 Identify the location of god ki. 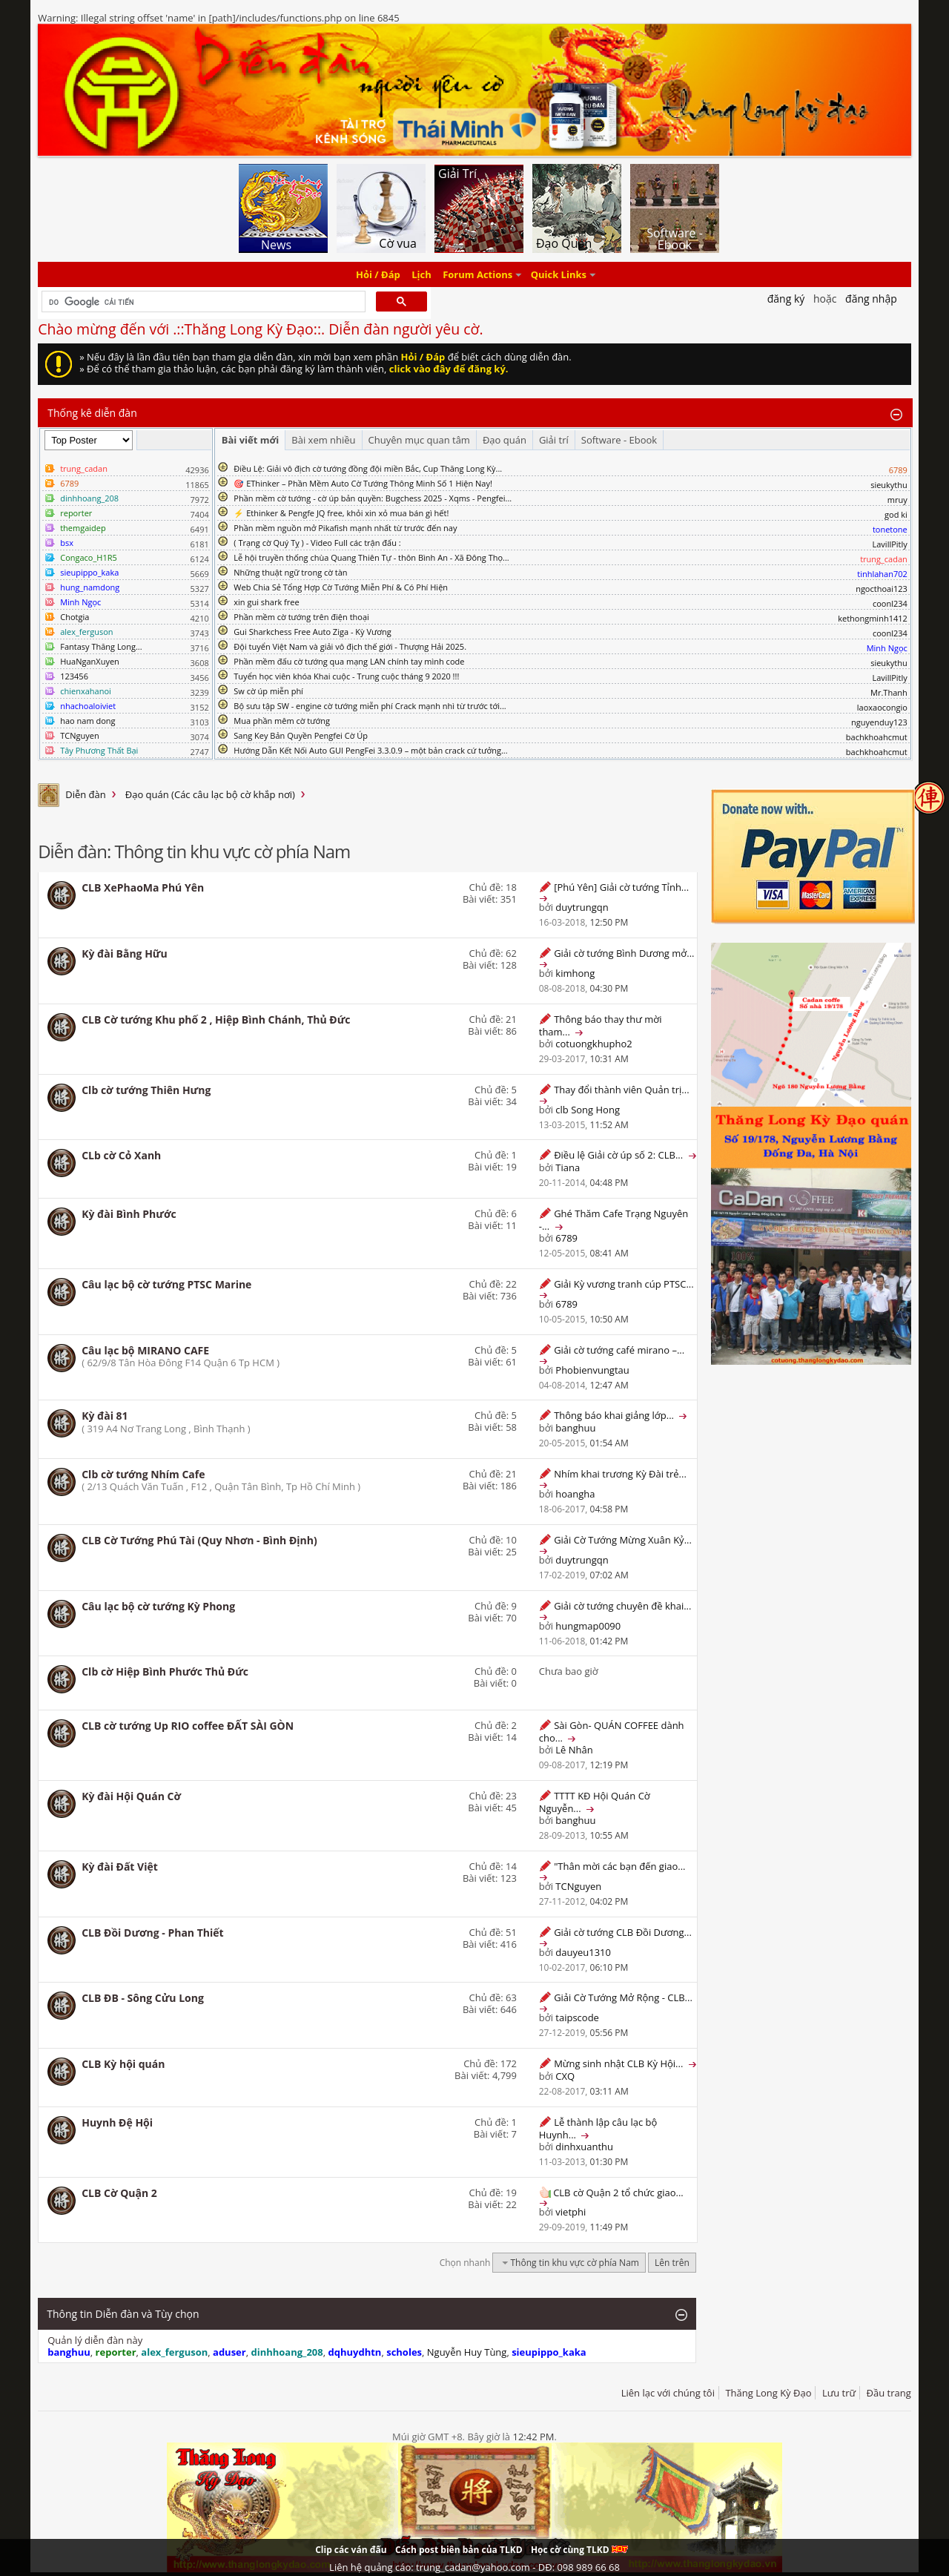
(895, 514).